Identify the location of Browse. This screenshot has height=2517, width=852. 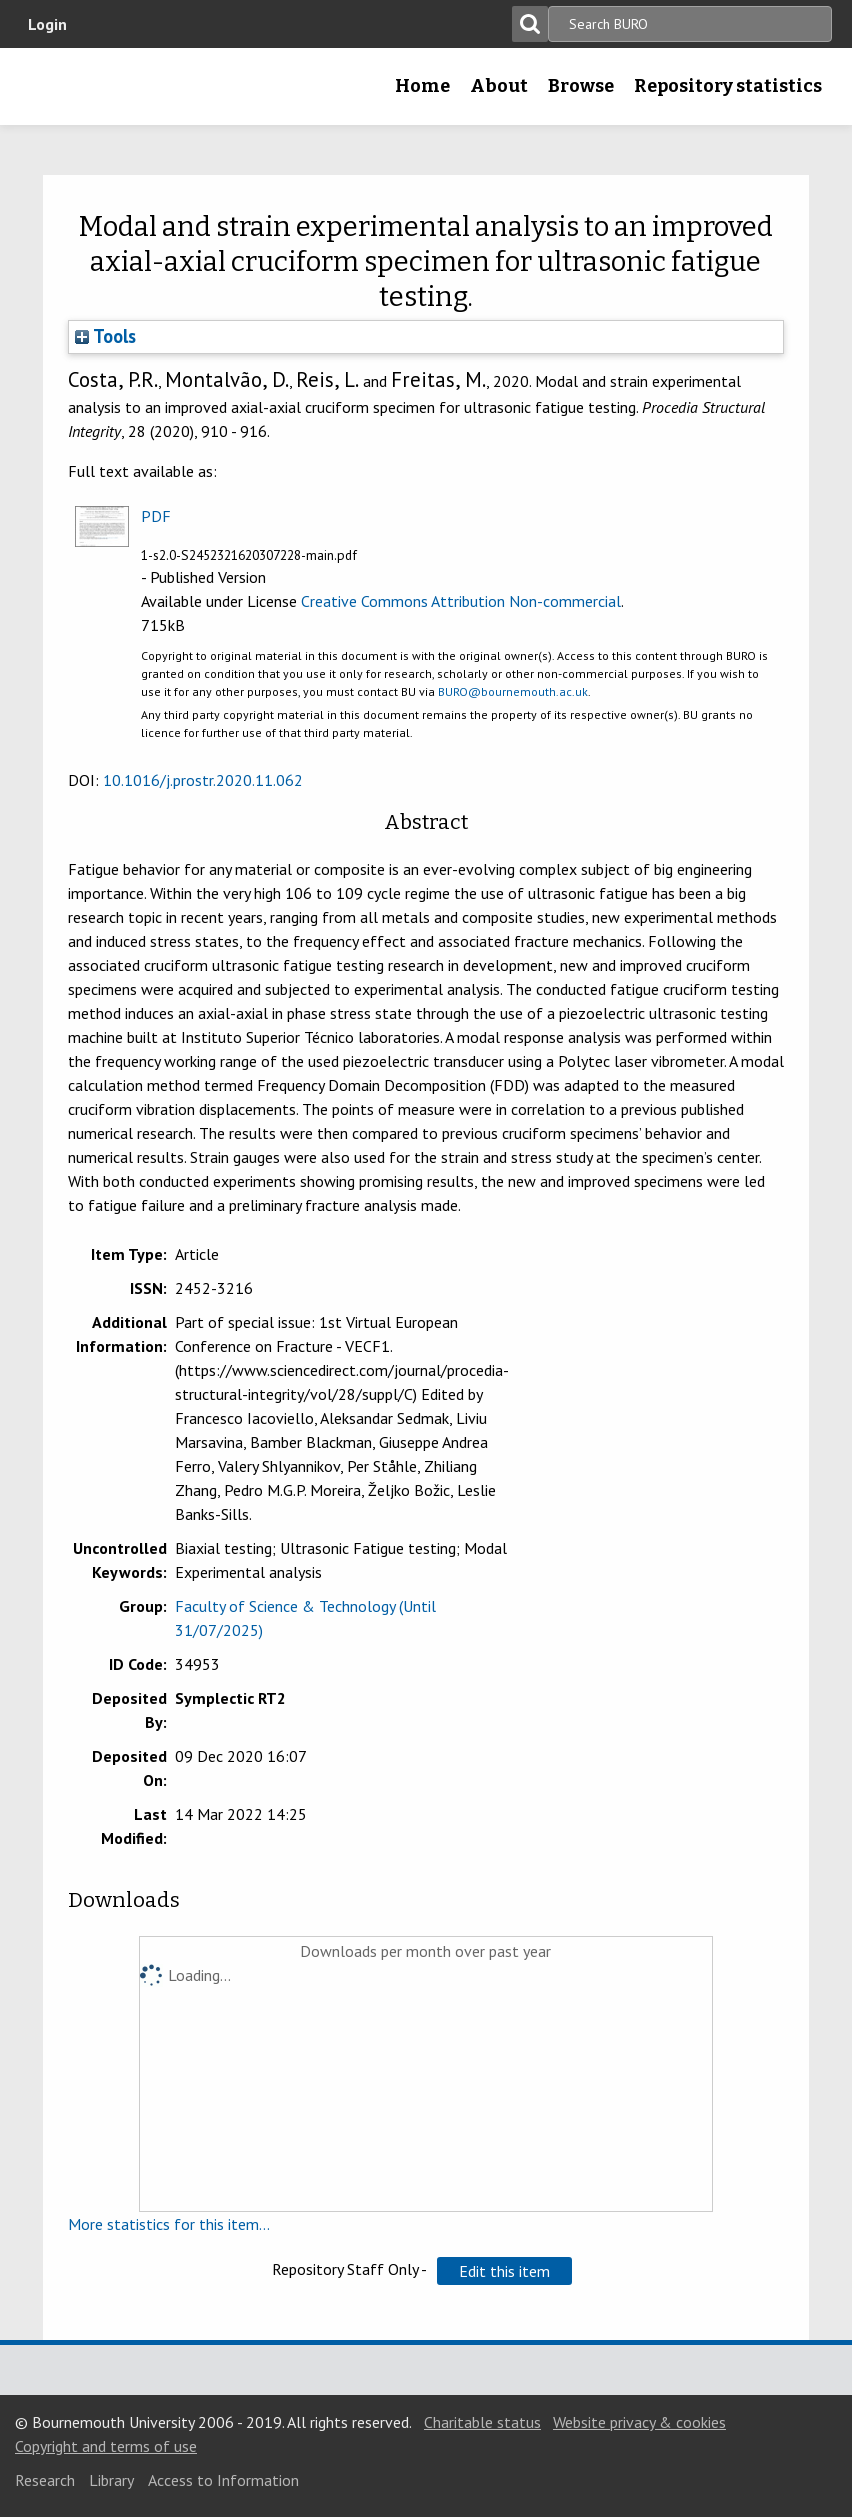
(581, 86).